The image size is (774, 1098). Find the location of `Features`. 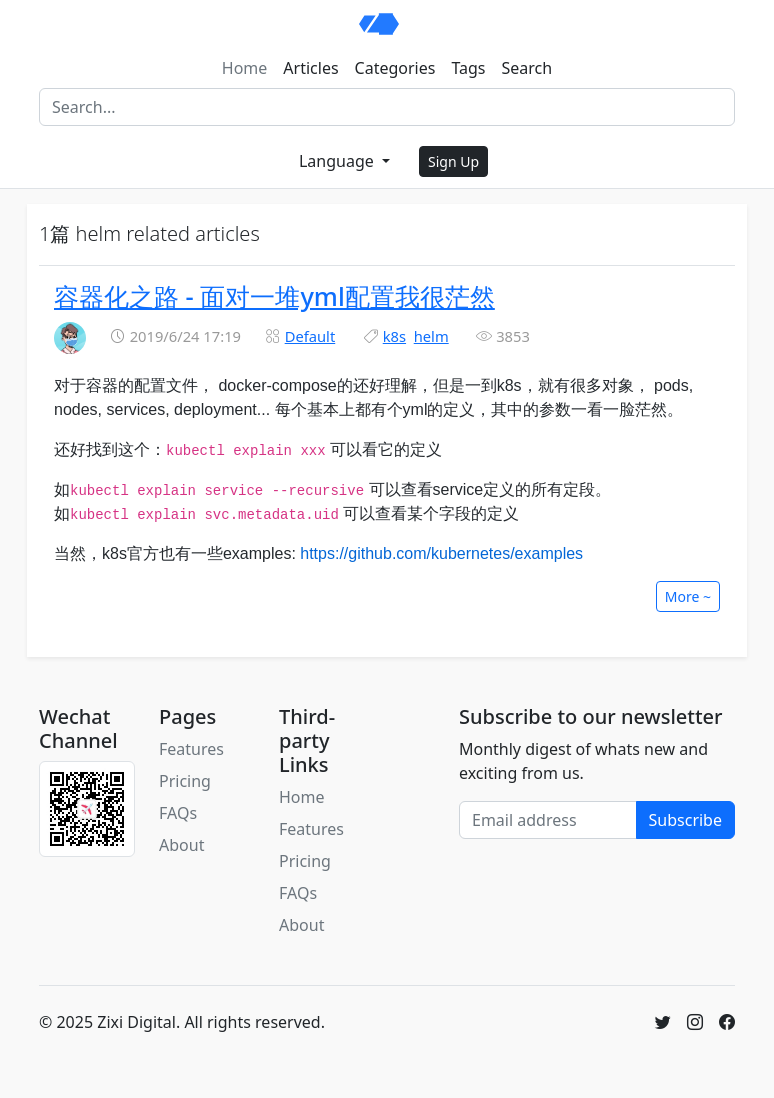

Features is located at coordinates (191, 749).